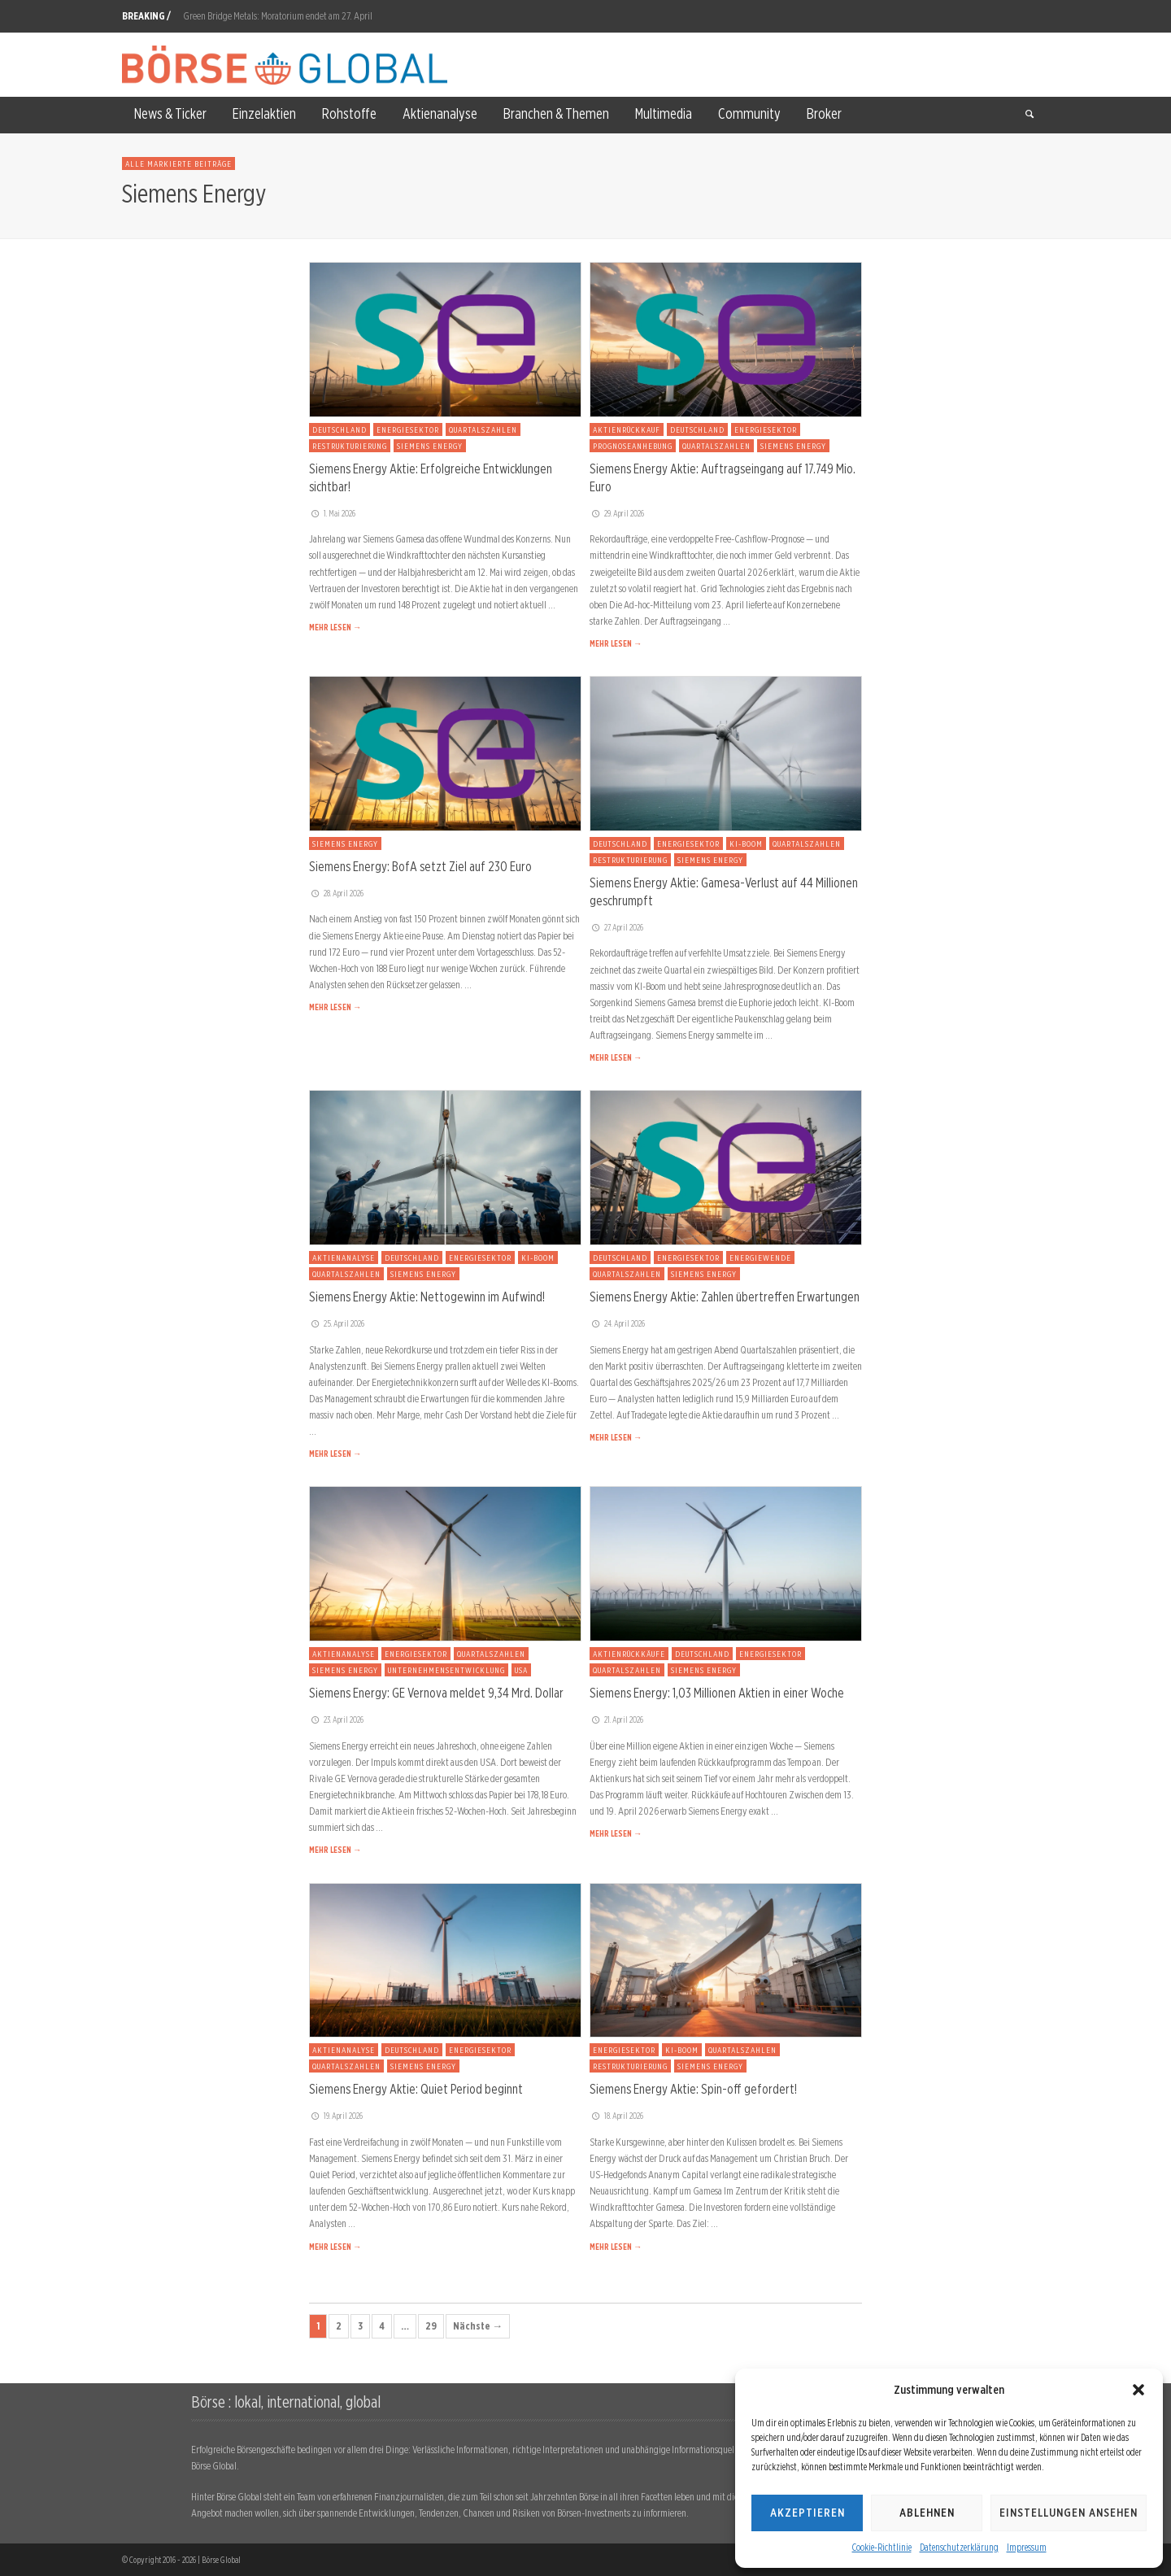  What do you see at coordinates (521, 1670) in the screenshot?
I see `USA` at bounding box center [521, 1670].